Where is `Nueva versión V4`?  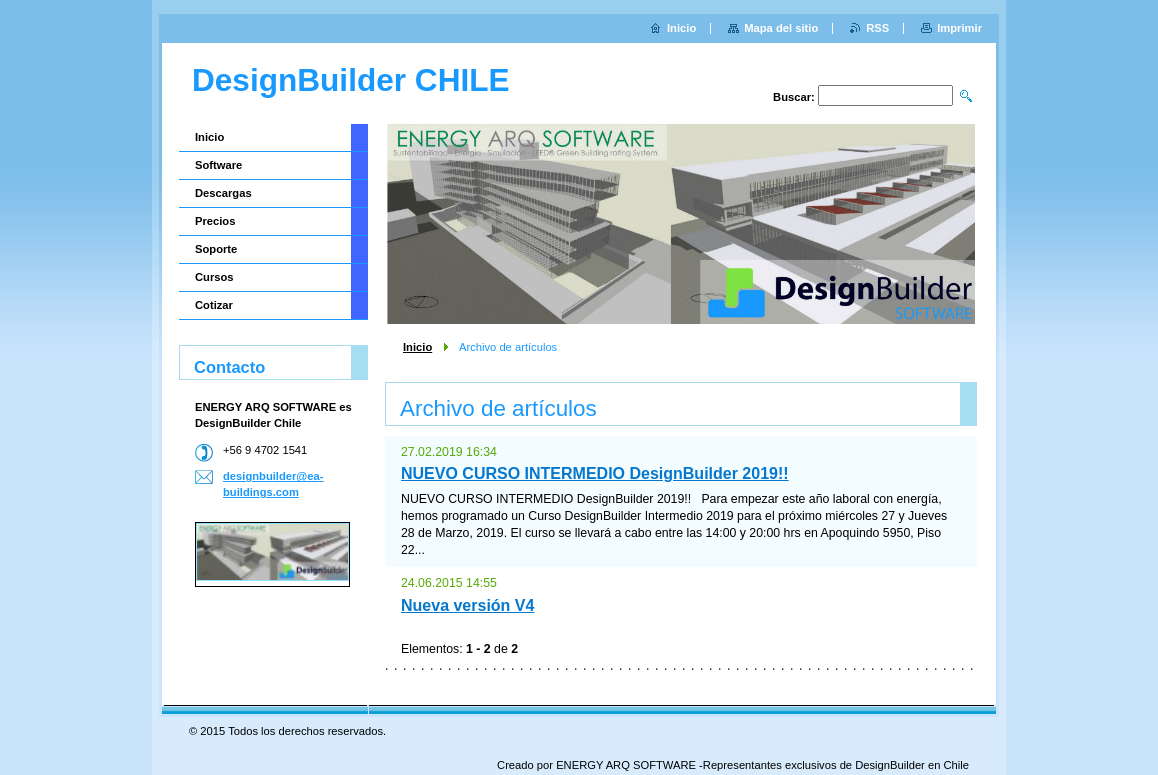
Nueva versión V4 is located at coordinates (467, 605).